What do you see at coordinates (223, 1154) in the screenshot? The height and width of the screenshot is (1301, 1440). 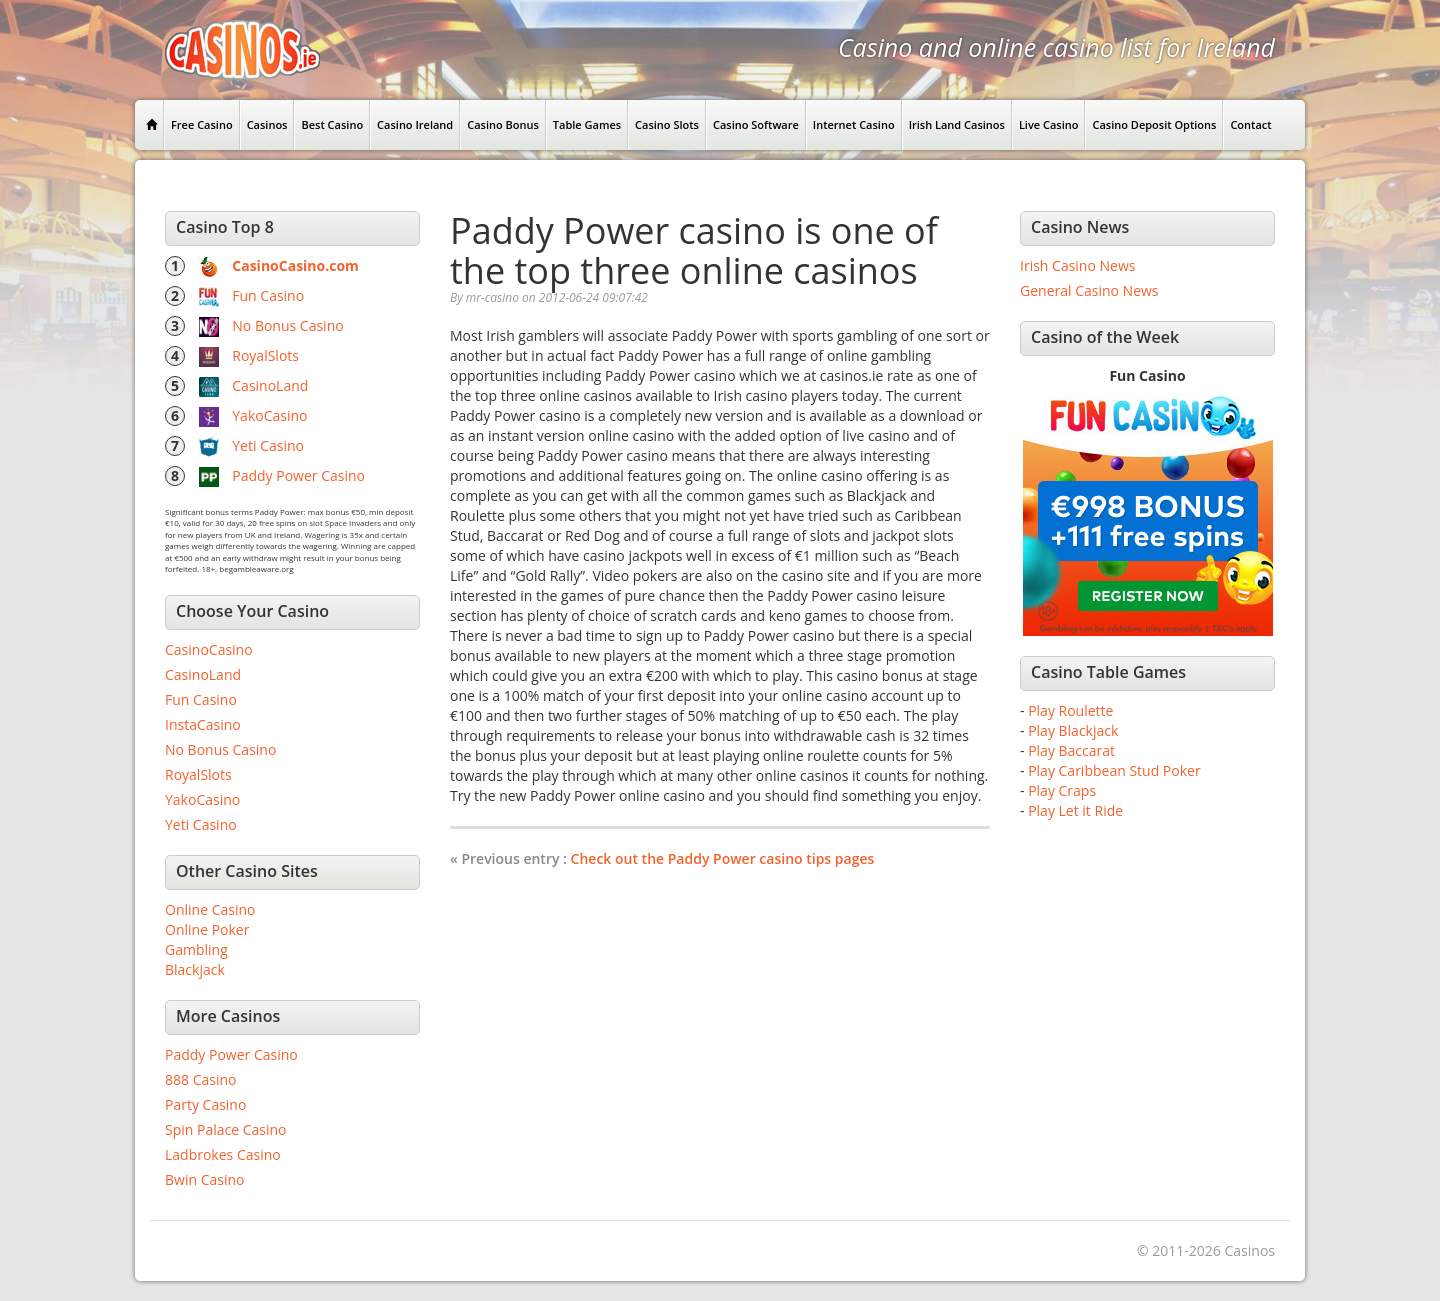 I see `Ladbrokes Casino` at bounding box center [223, 1154].